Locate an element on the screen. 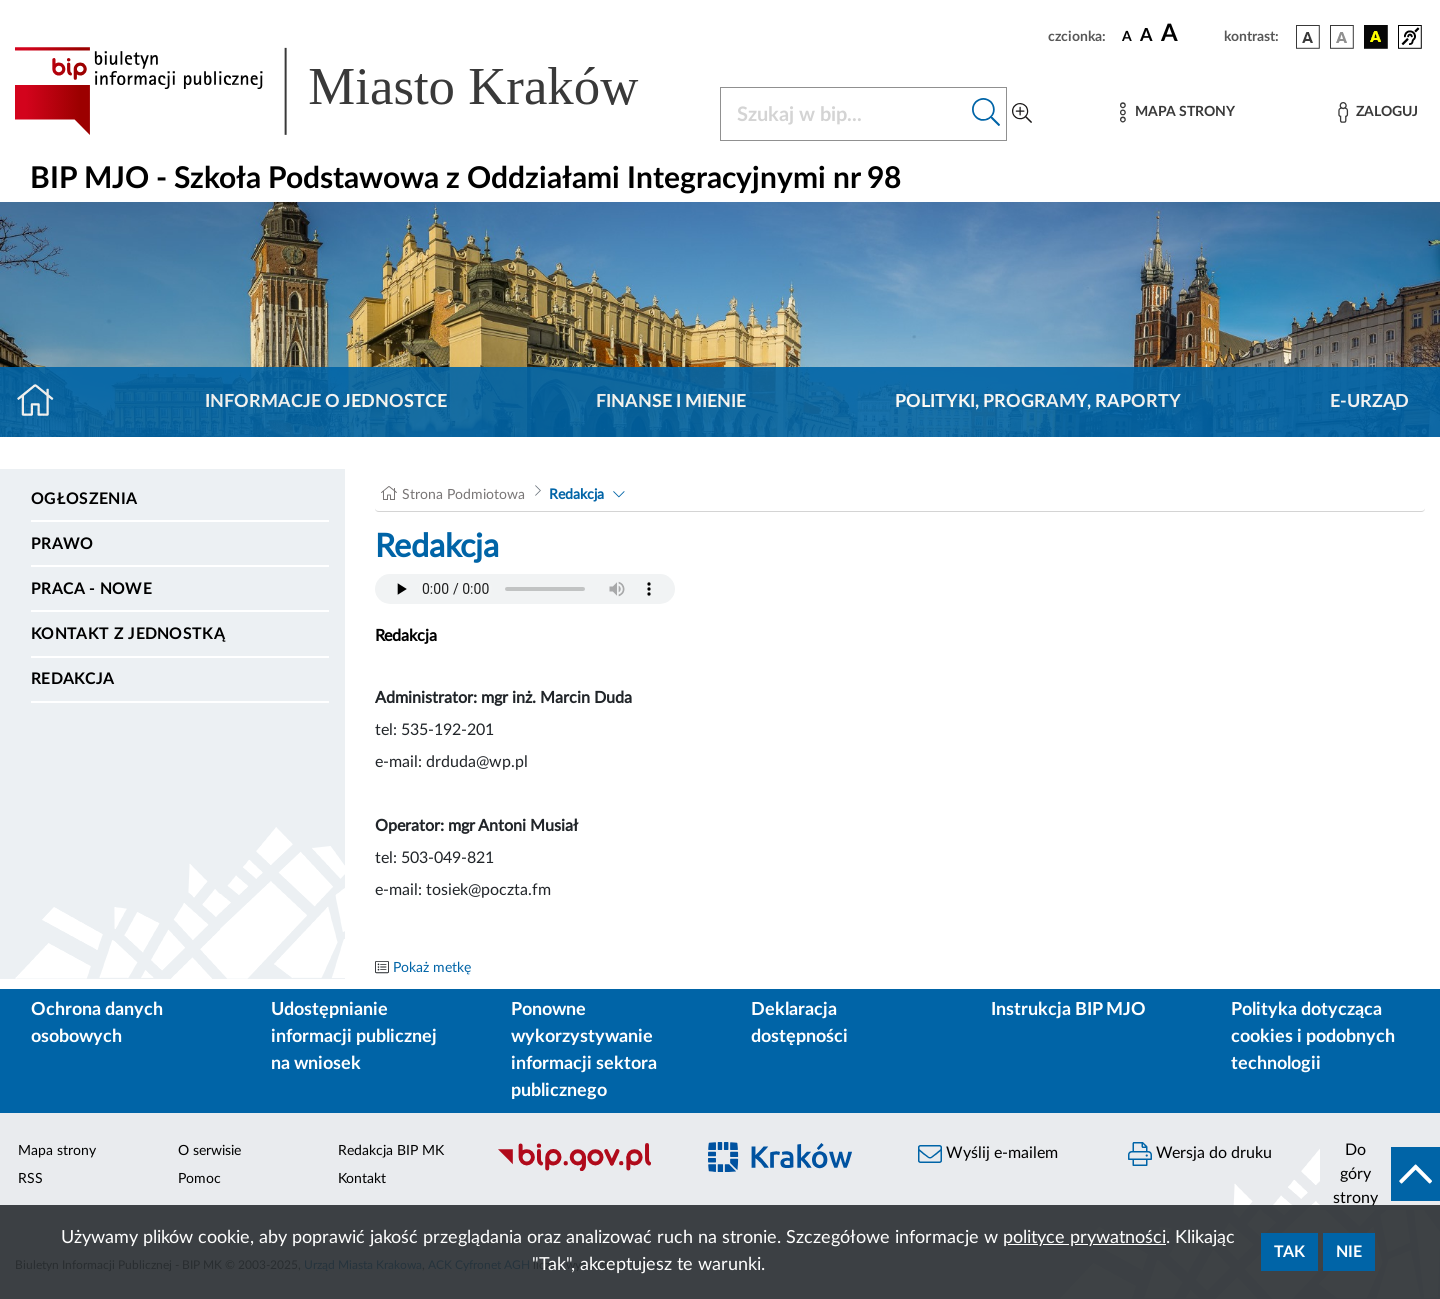  Polityki, programy, raporty is located at coordinates (1038, 402).